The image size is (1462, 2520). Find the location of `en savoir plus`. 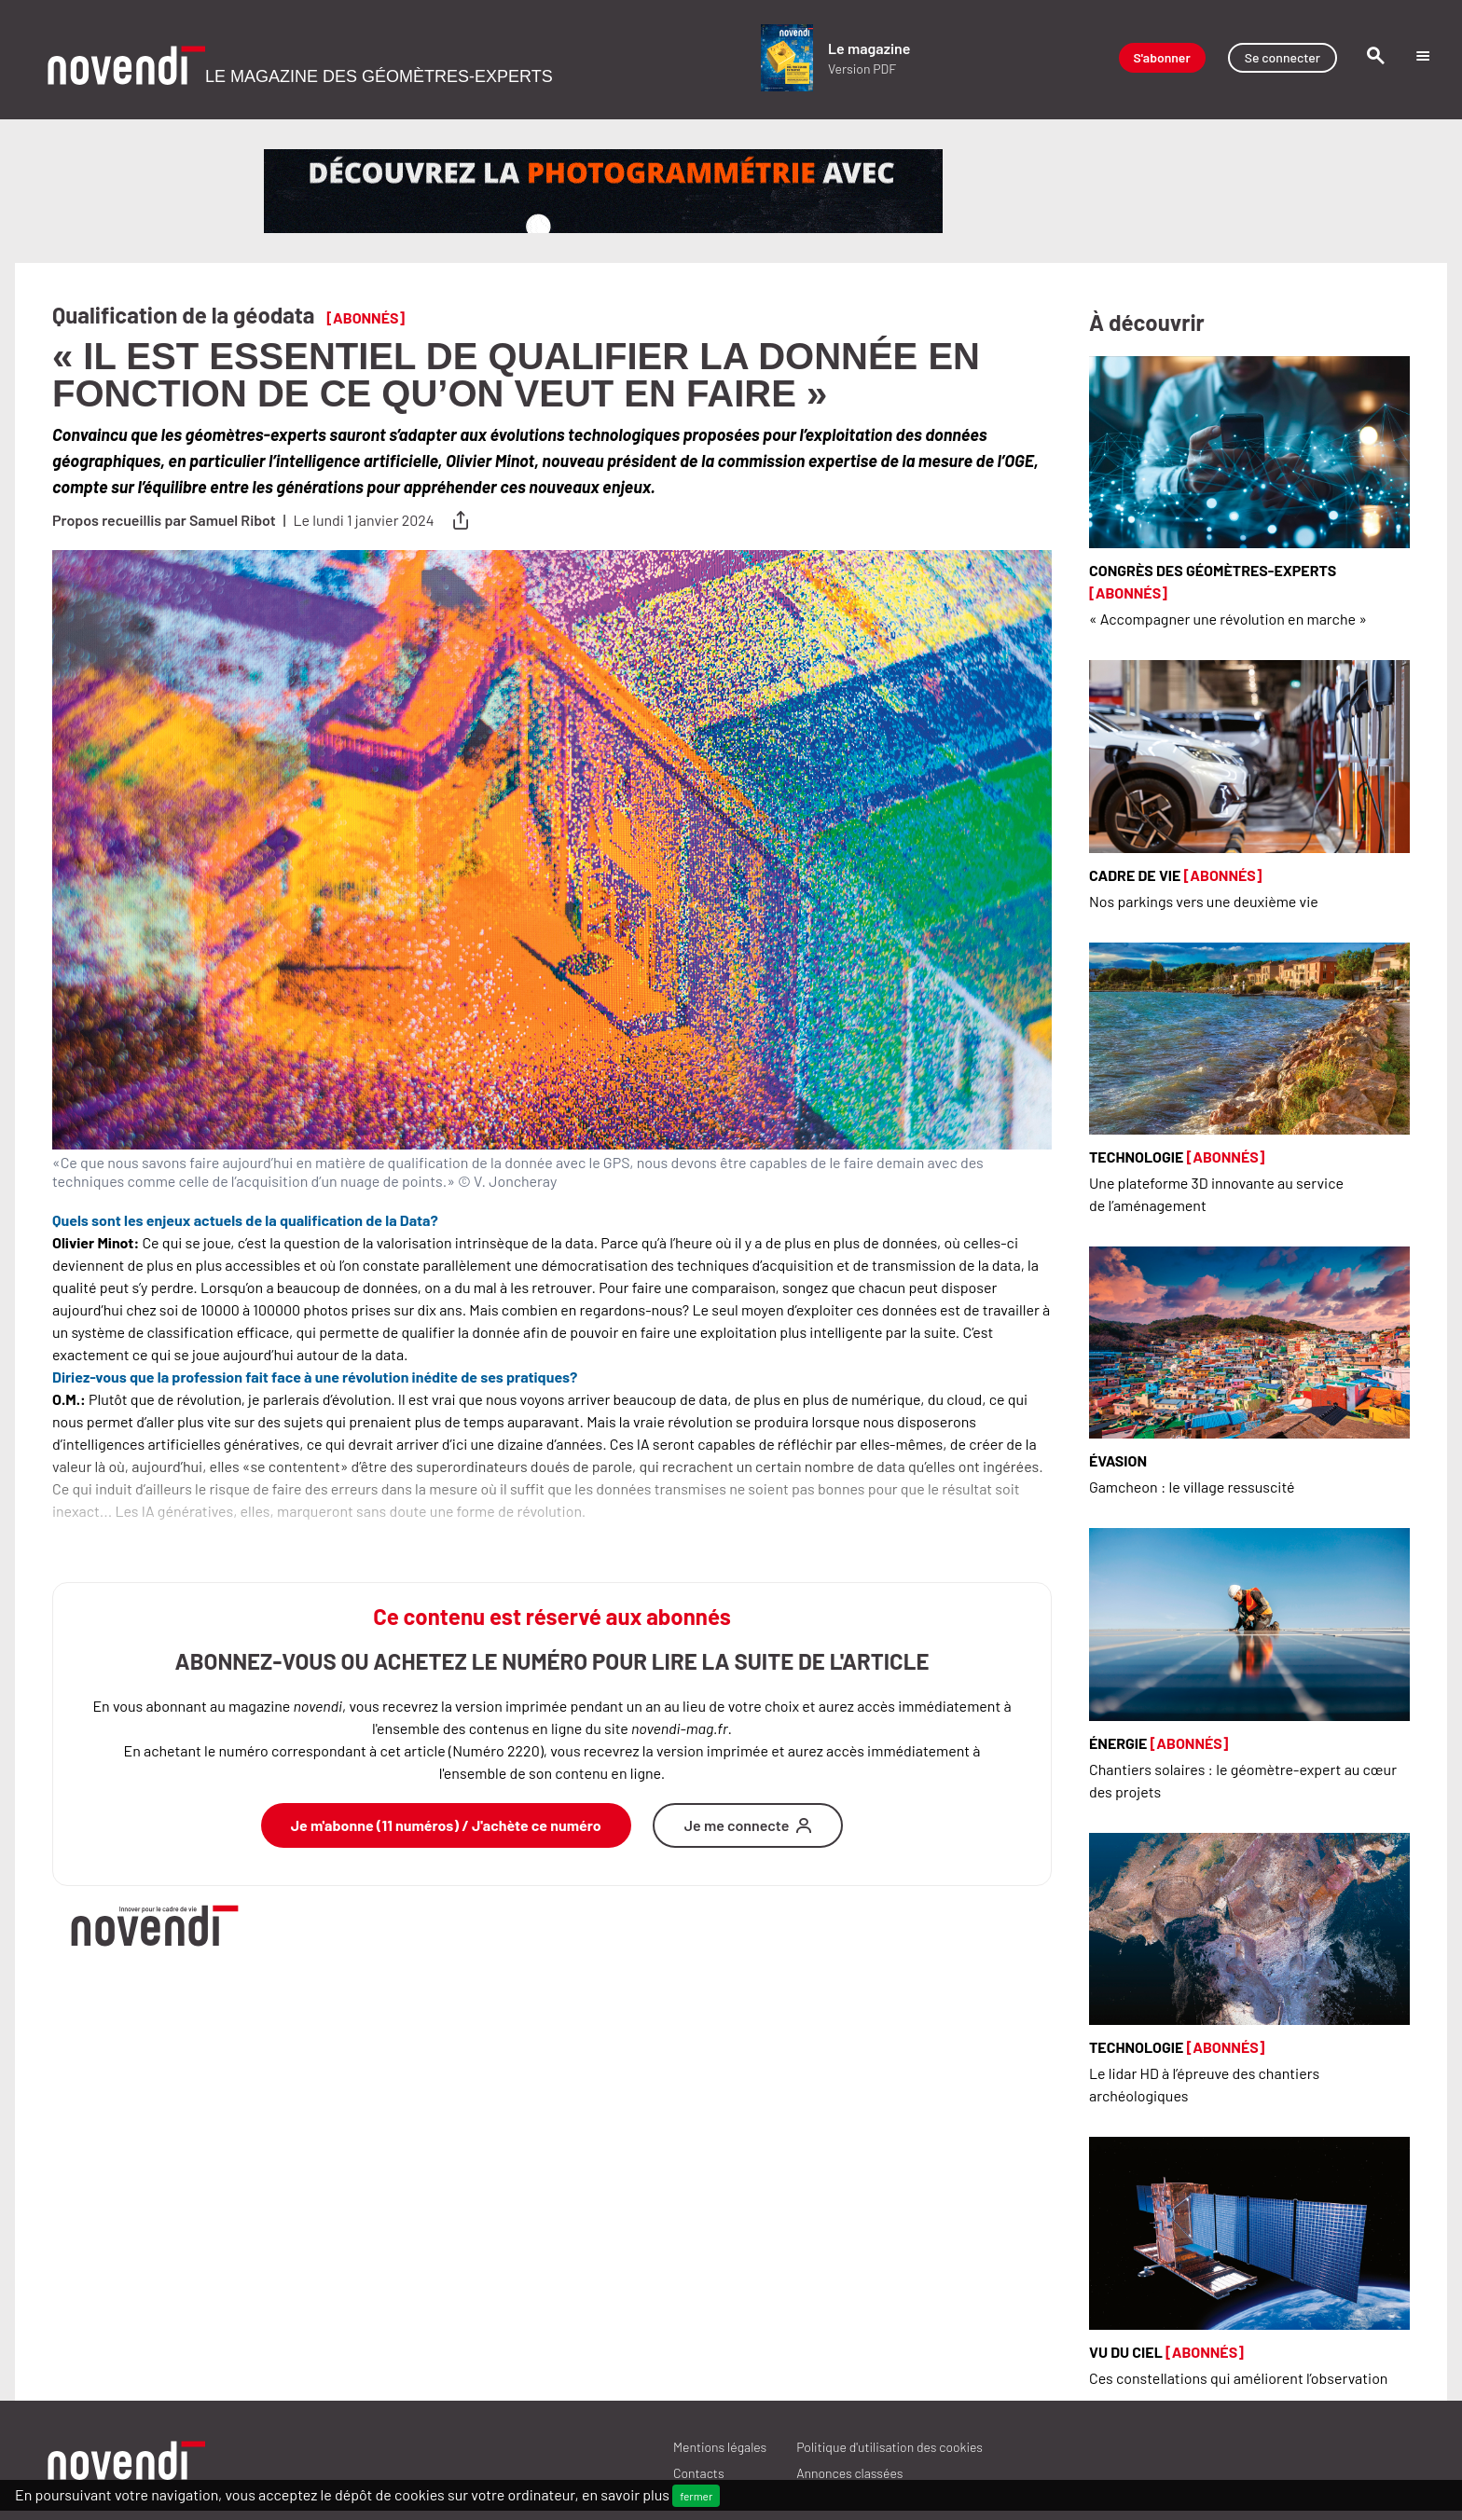

en savoir plus is located at coordinates (625, 2494).